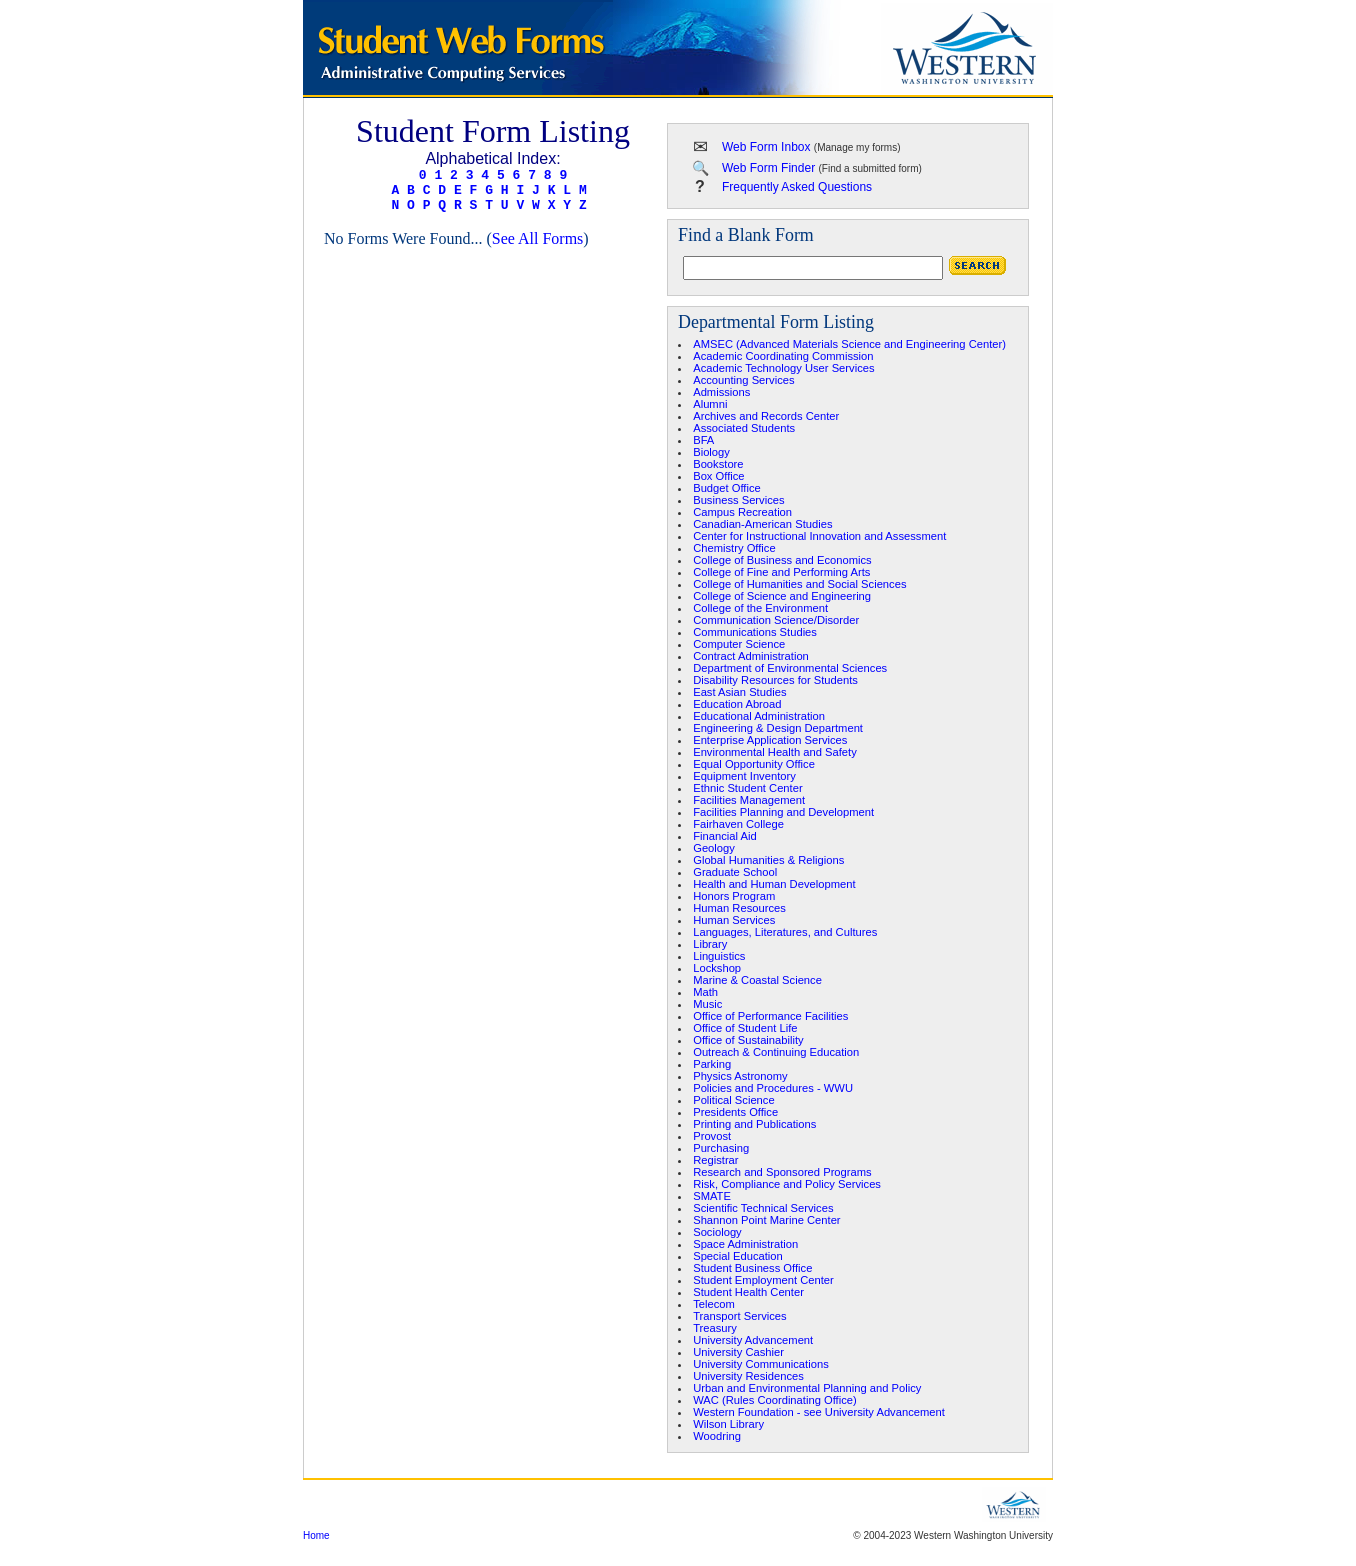 Image resolution: width=1356 pixels, height=1566 pixels. What do you see at coordinates (712, 1196) in the screenshot?
I see `SMATE` at bounding box center [712, 1196].